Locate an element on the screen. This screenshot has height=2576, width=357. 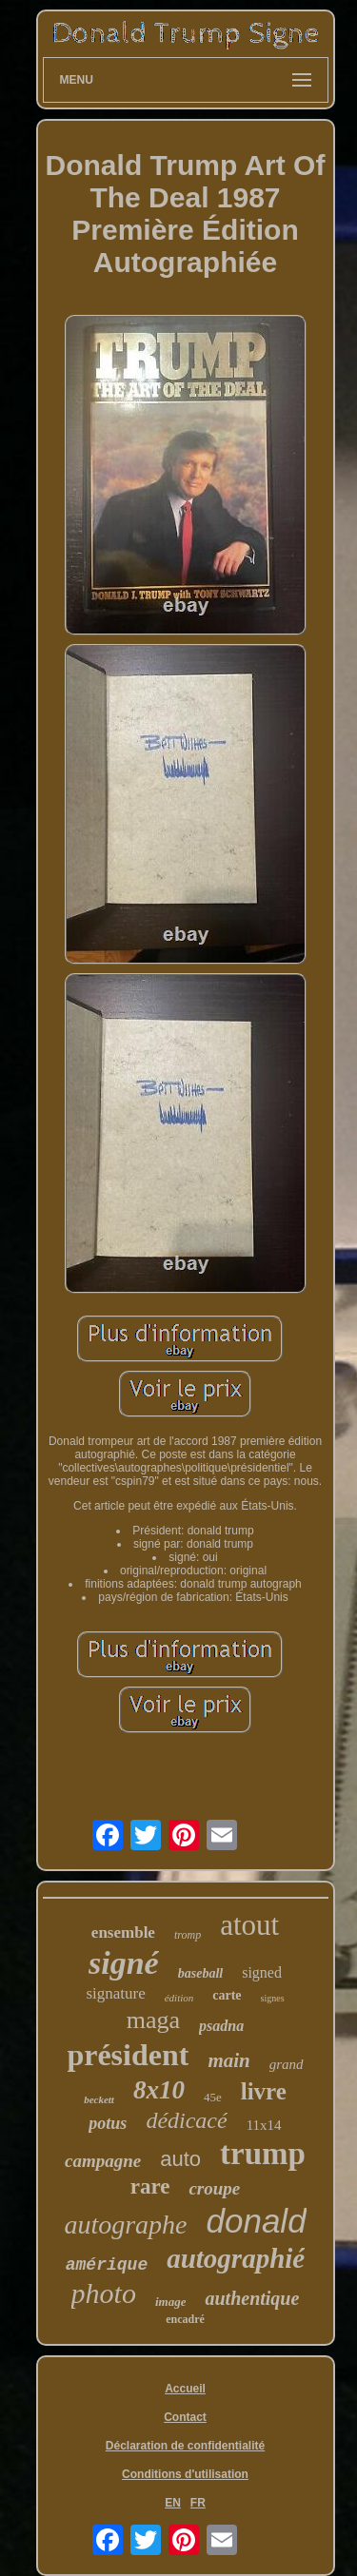
Accueil is located at coordinates (185, 2388).